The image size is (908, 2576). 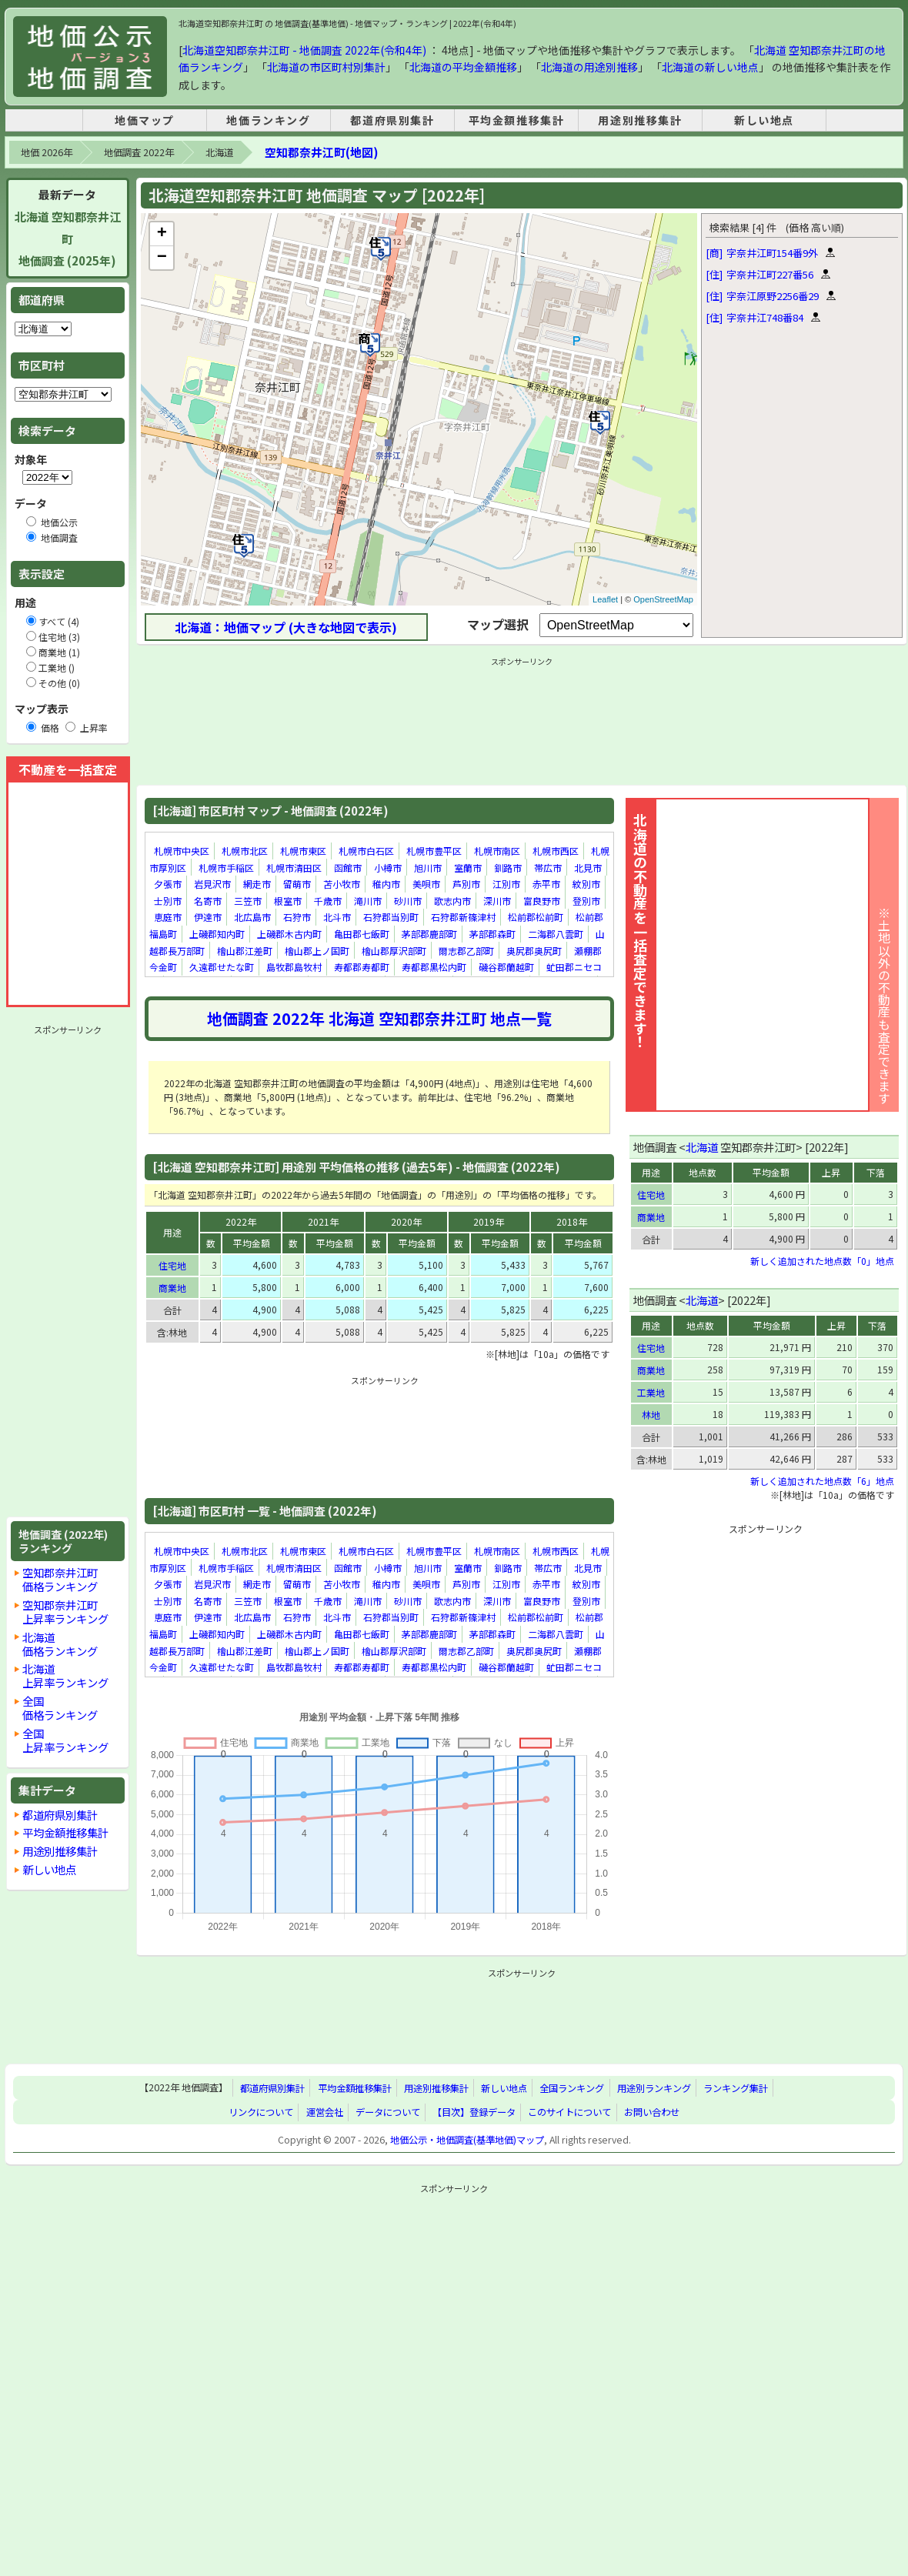 What do you see at coordinates (60, 1579) in the screenshot?
I see `空知郡奈井江町価格ランキング` at bounding box center [60, 1579].